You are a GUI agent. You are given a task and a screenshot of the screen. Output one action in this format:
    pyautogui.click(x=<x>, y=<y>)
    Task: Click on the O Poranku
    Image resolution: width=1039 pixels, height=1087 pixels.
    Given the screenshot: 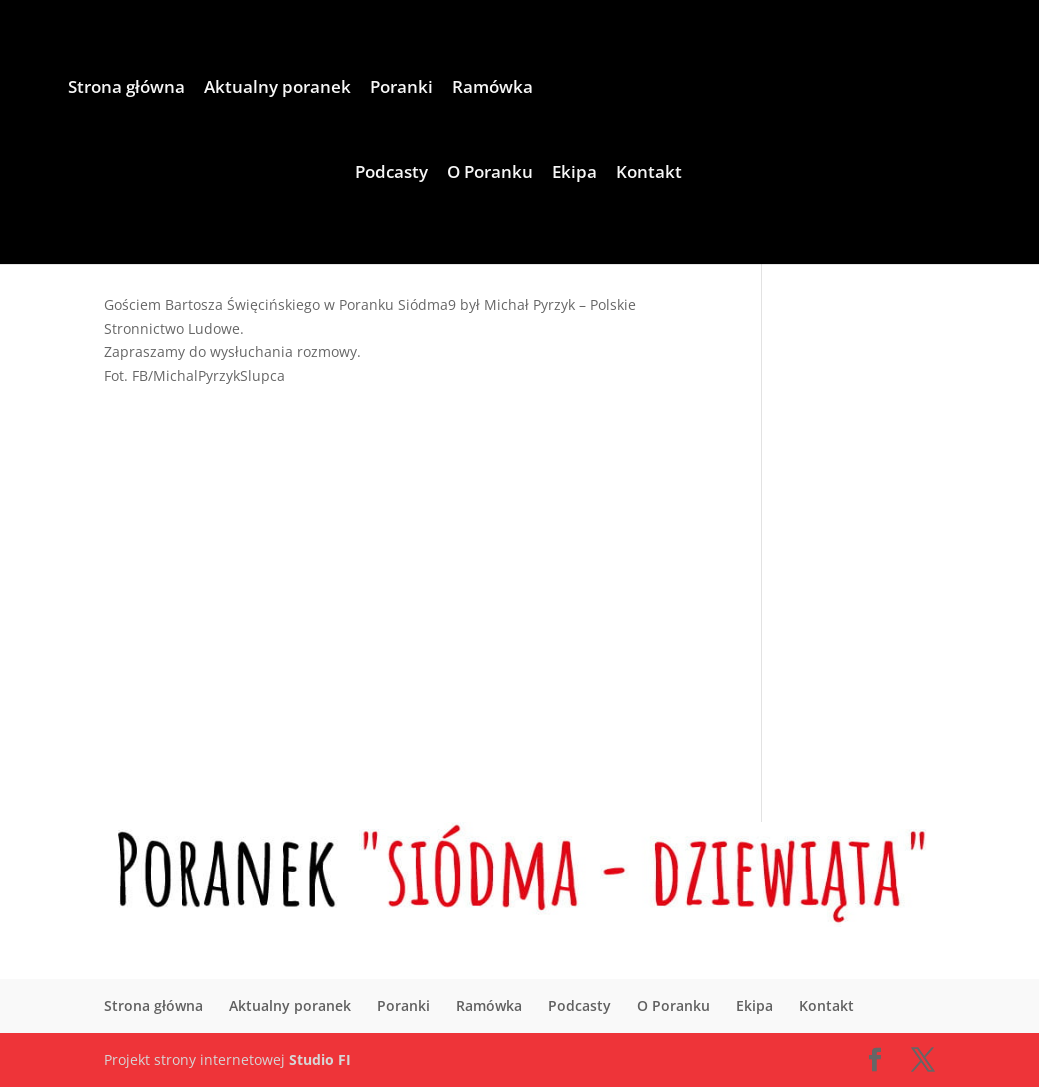 What is the action you would take?
    pyautogui.click(x=490, y=174)
    